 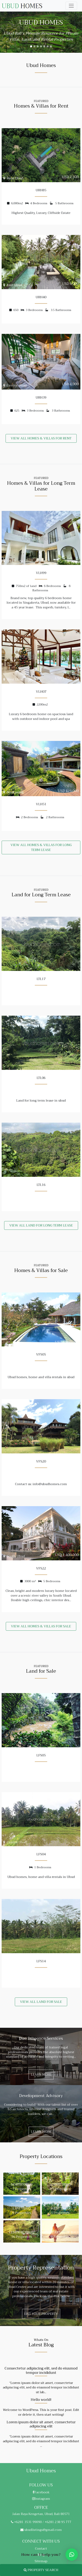 What do you see at coordinates (41, 2314) in the screenshot?
I see `List Your Property` at bounding box center [41, 2314].